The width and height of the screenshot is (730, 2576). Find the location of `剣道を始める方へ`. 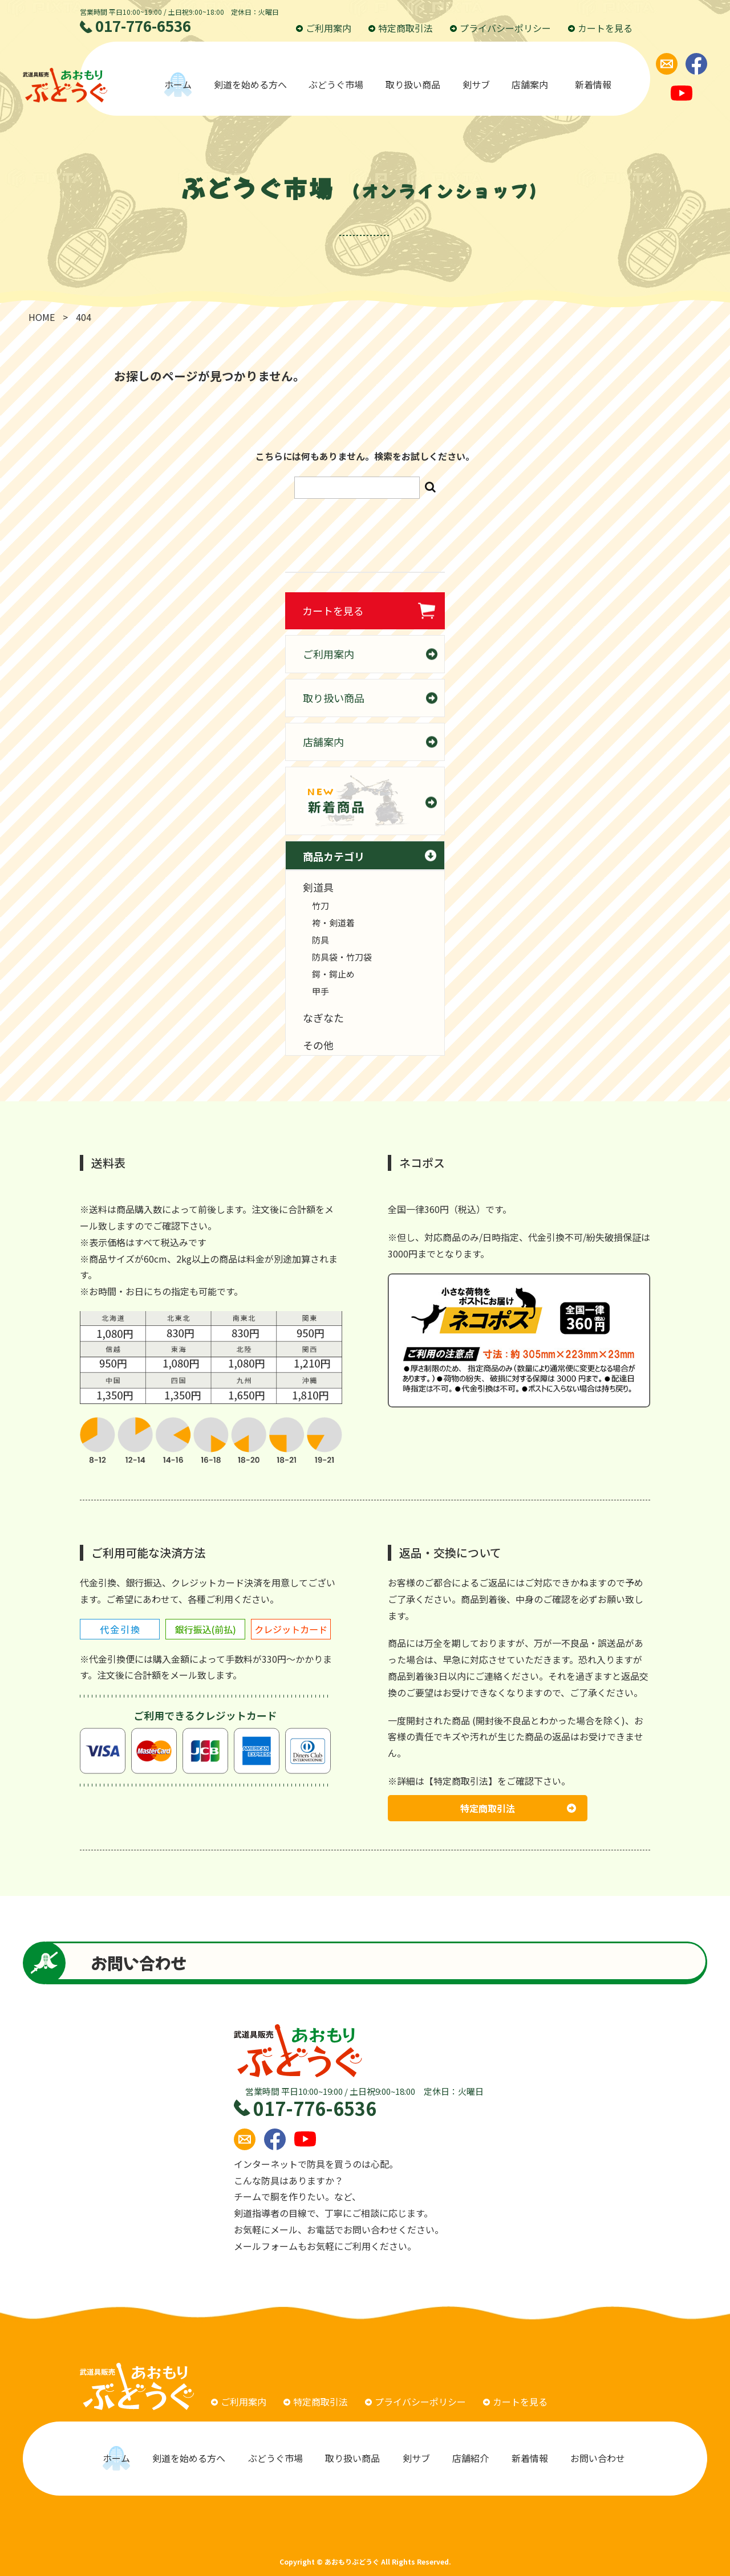

剣道を始める方へ is located at coordinates (250, 84).